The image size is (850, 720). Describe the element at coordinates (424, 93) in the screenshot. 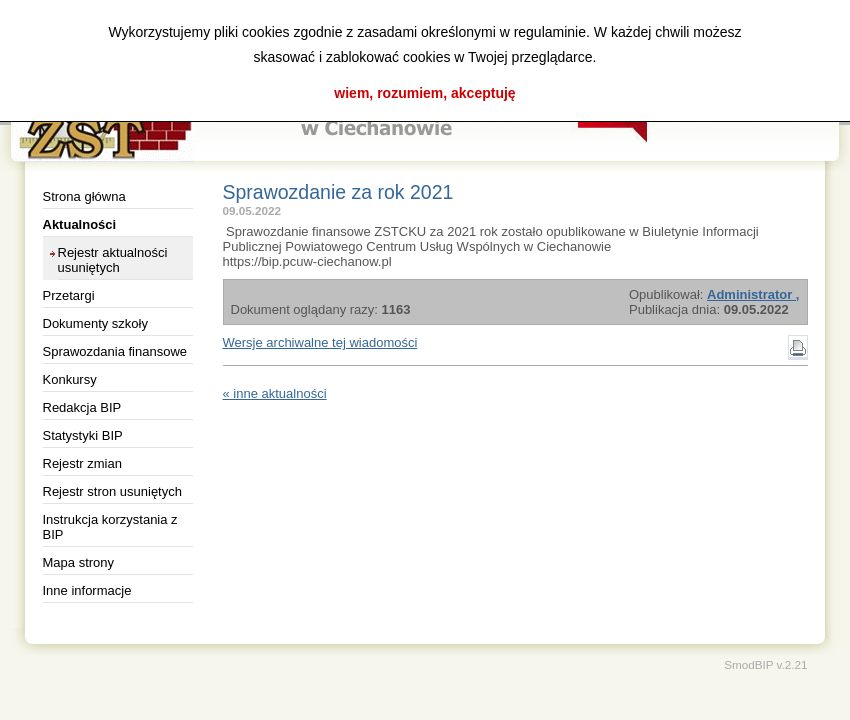

I see `wiem, rozumiem, akceptuję` at that location.